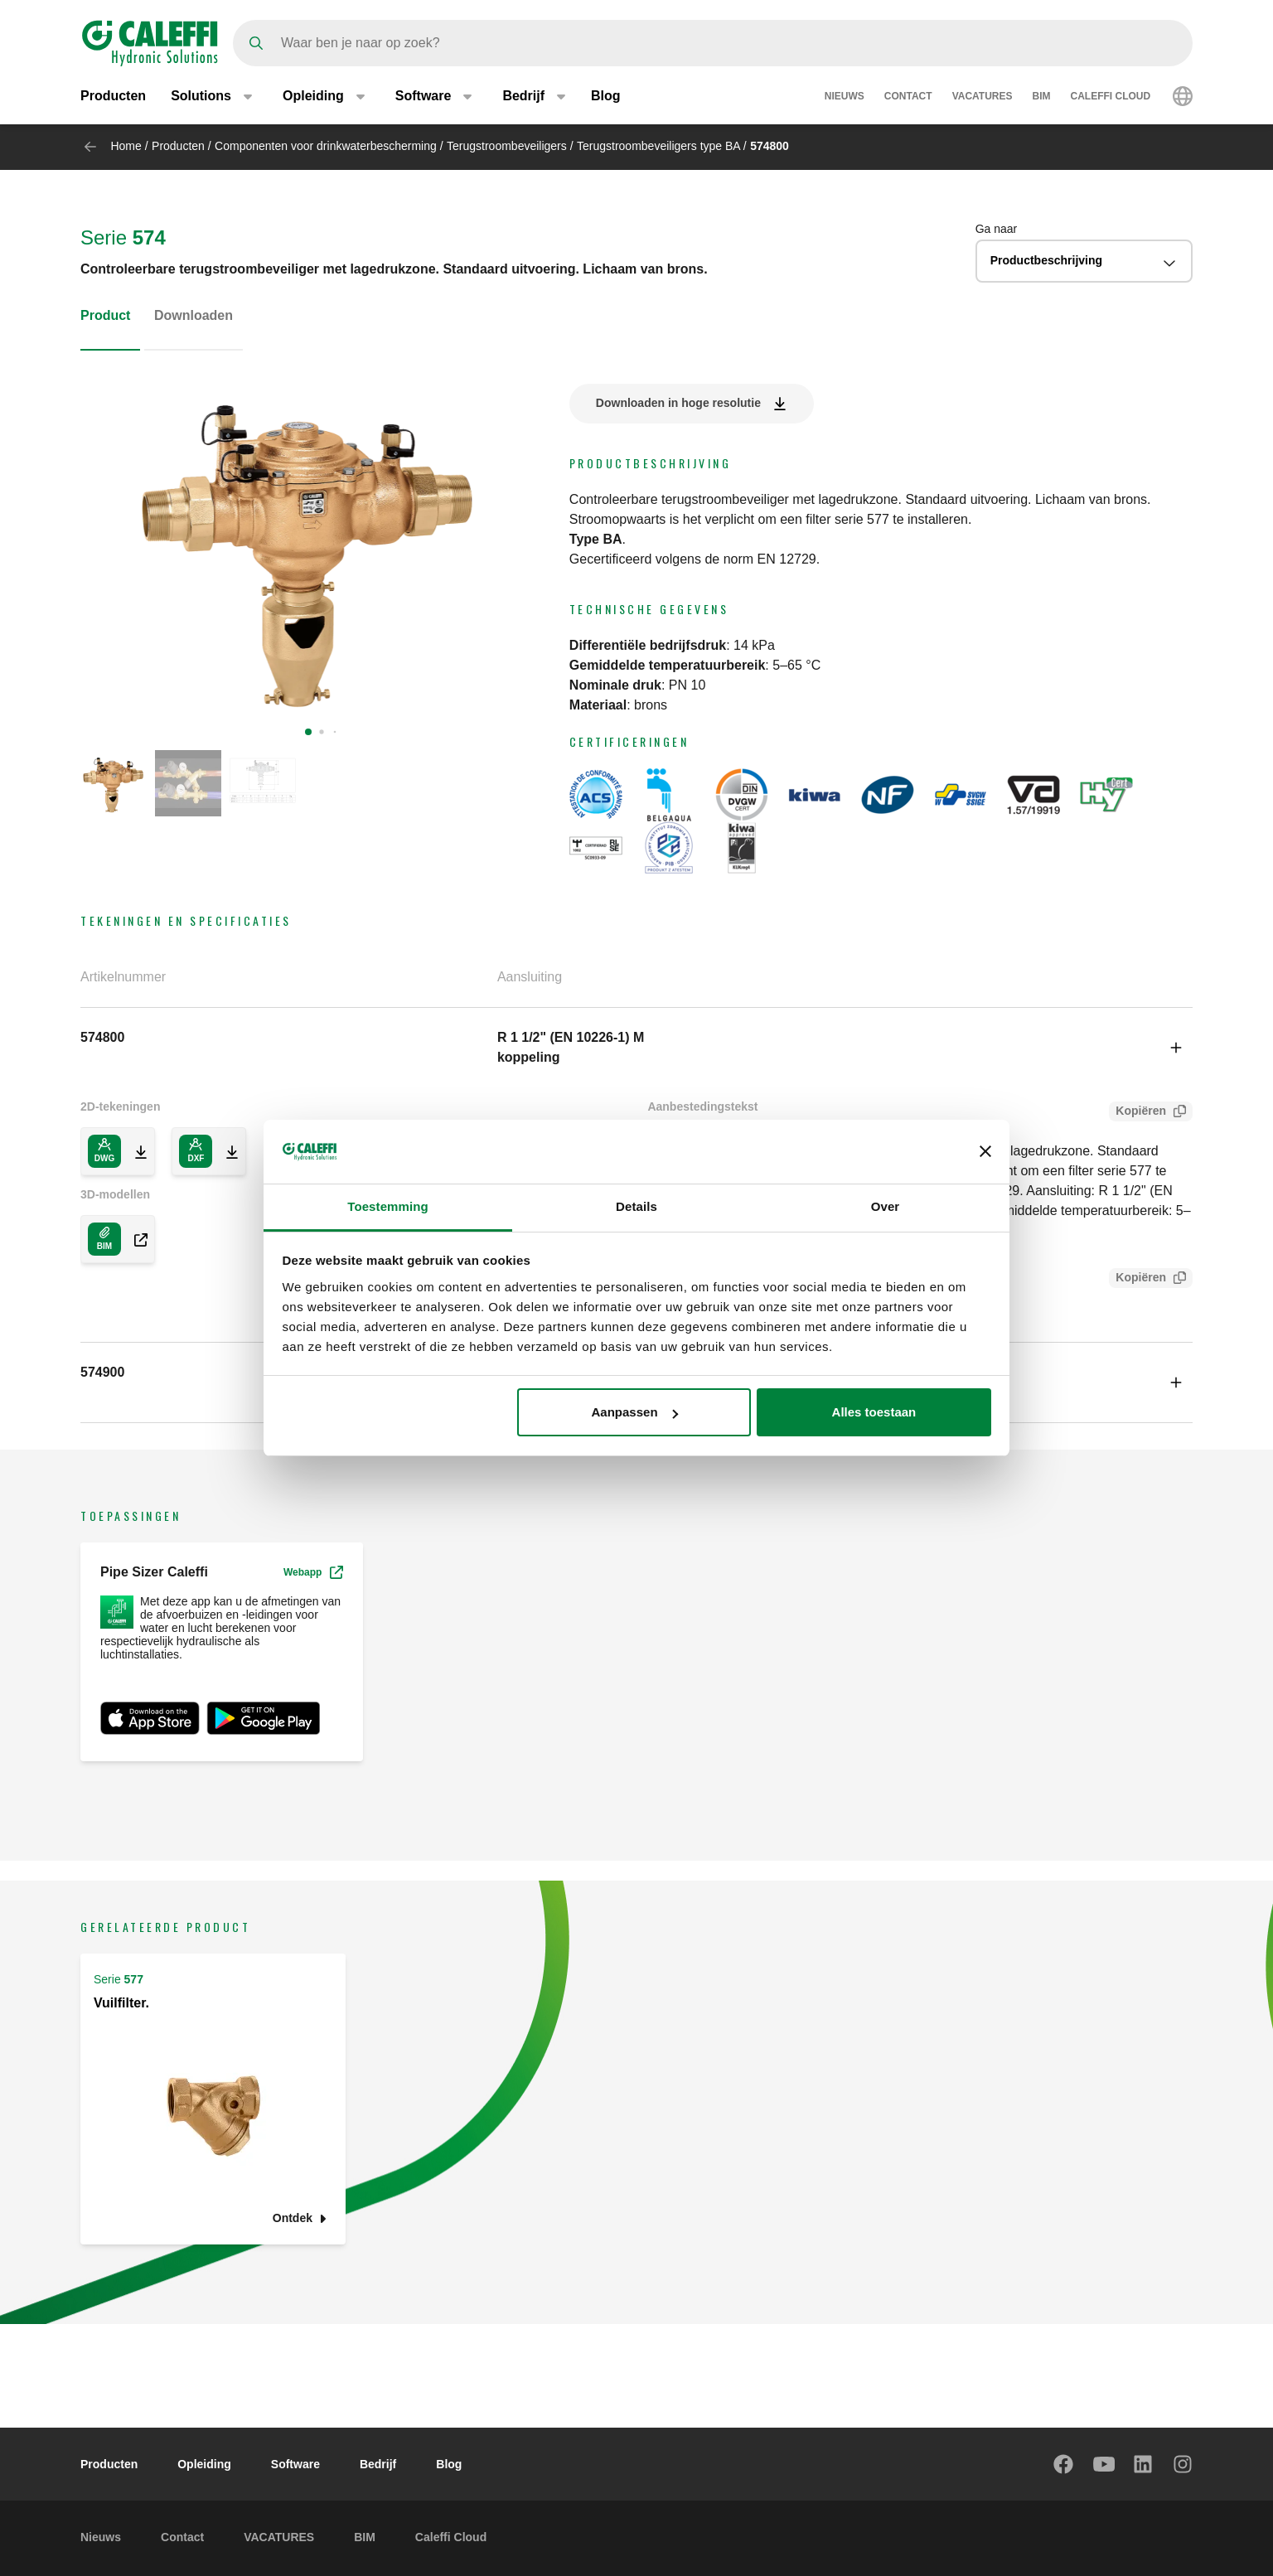  Describe the element at coordinates (292, 2218) in the screenshot. I see `Ontdek` at that location.